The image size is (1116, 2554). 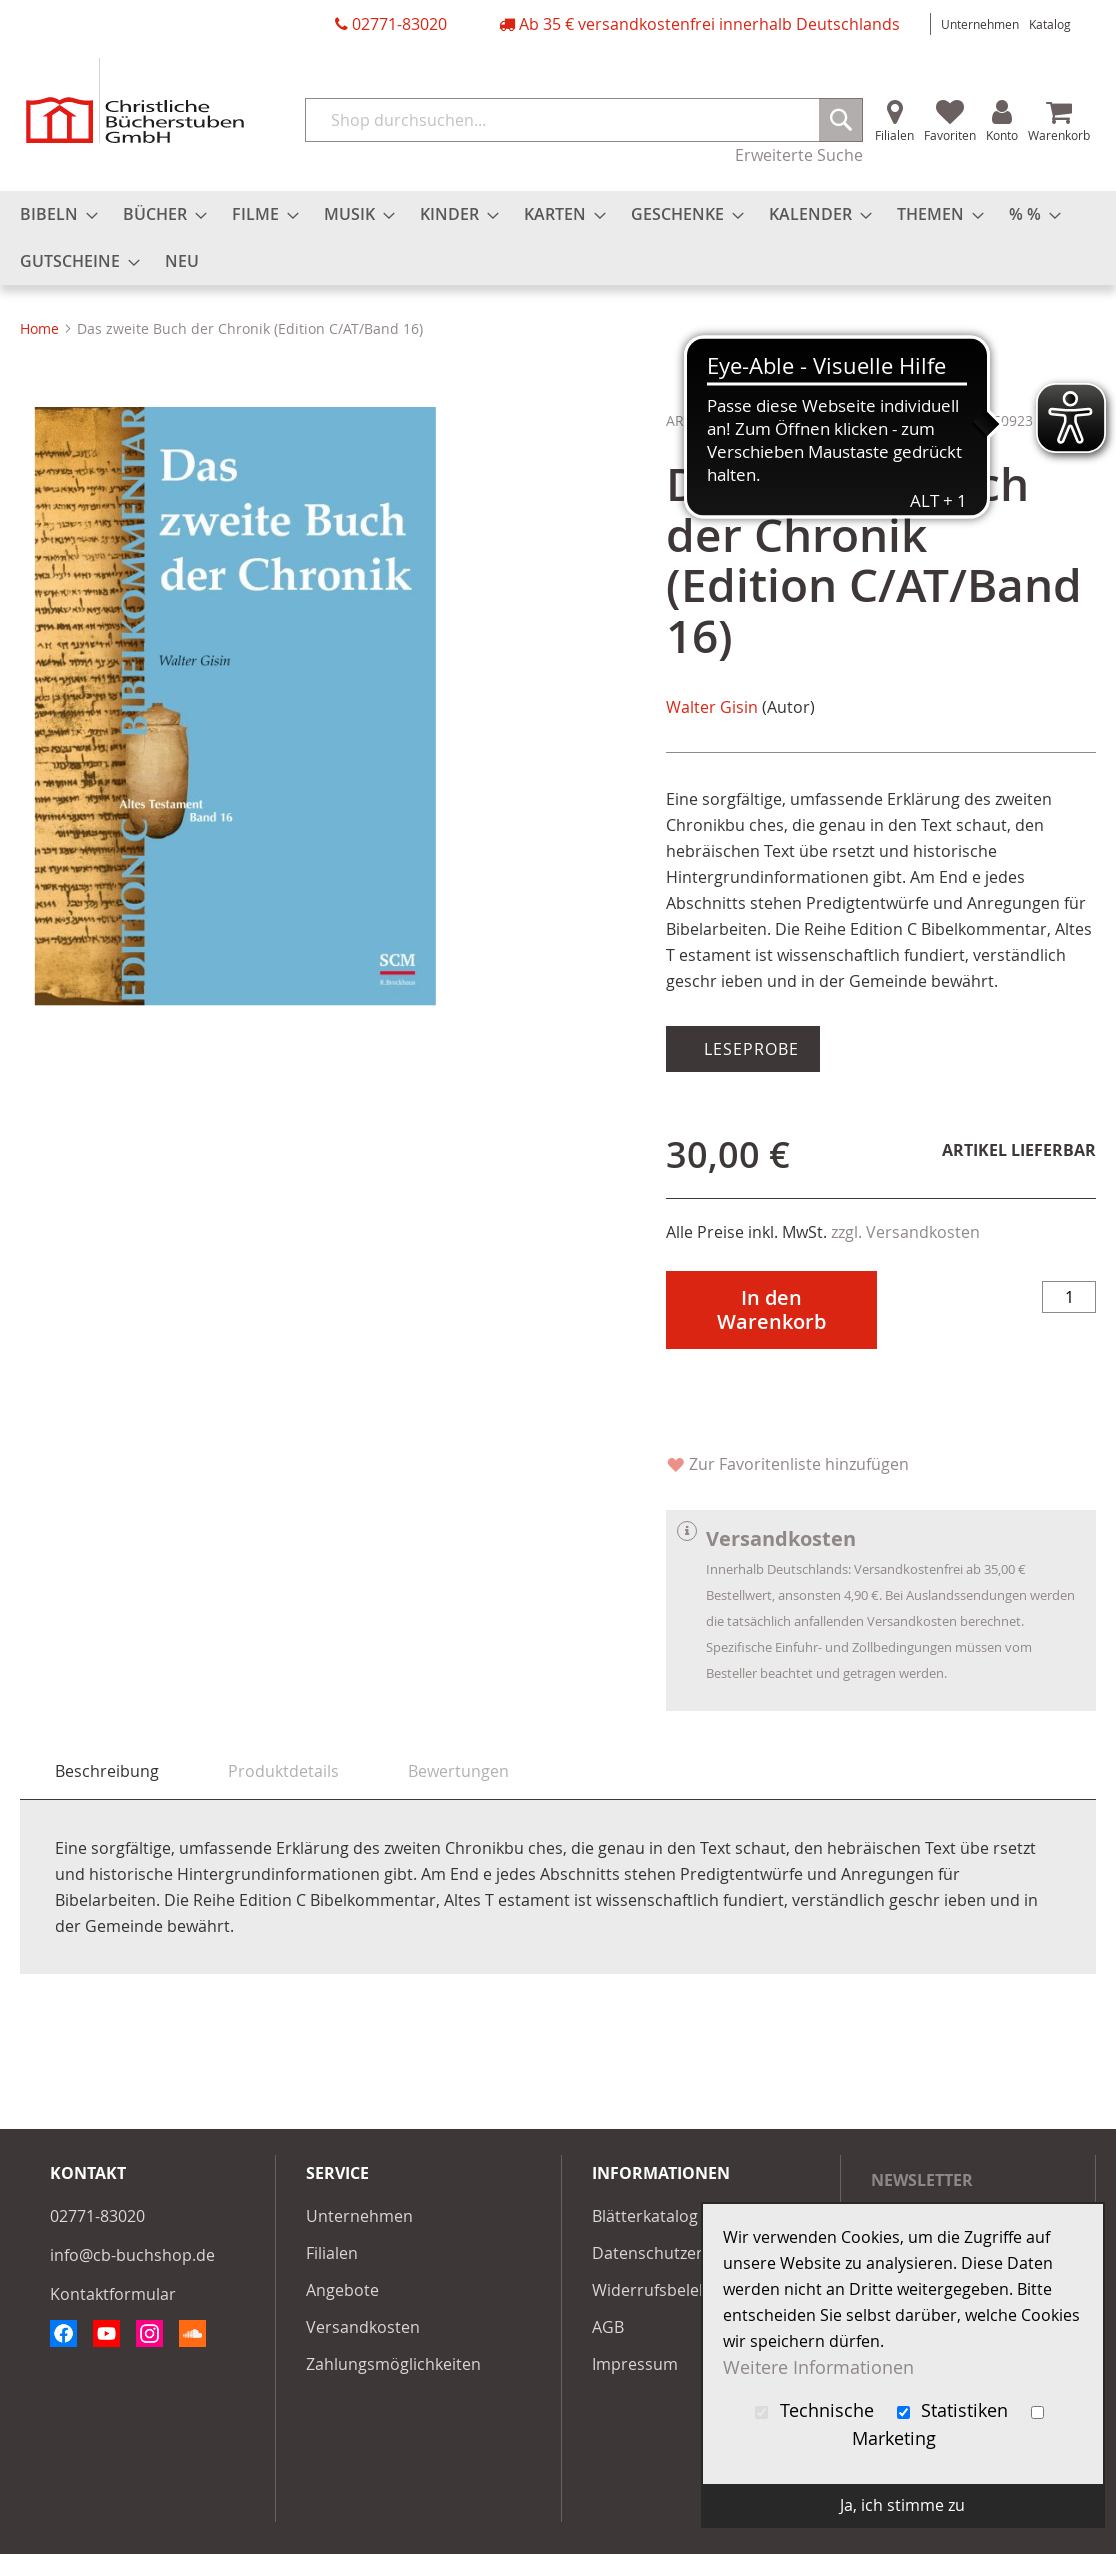 I want to click on Widerrufsbelehrung, so click(x=668, y=2290).